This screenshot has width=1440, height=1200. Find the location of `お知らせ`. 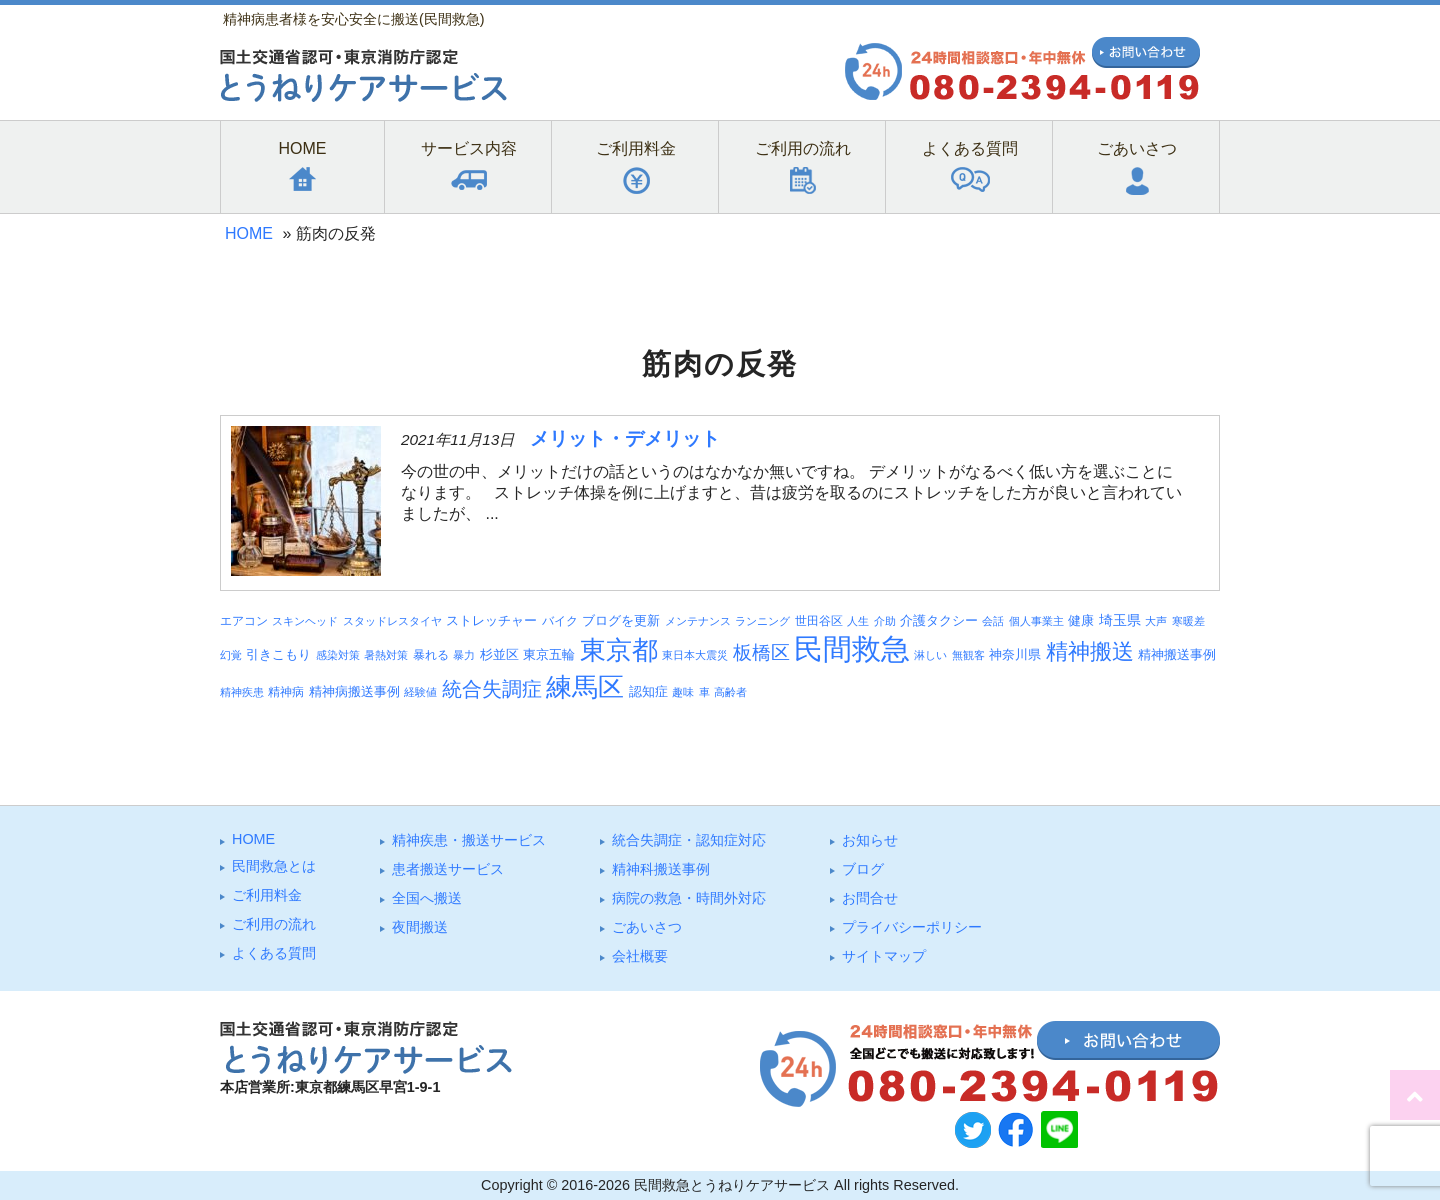

お知らせ is located at coordinates (870, 840).